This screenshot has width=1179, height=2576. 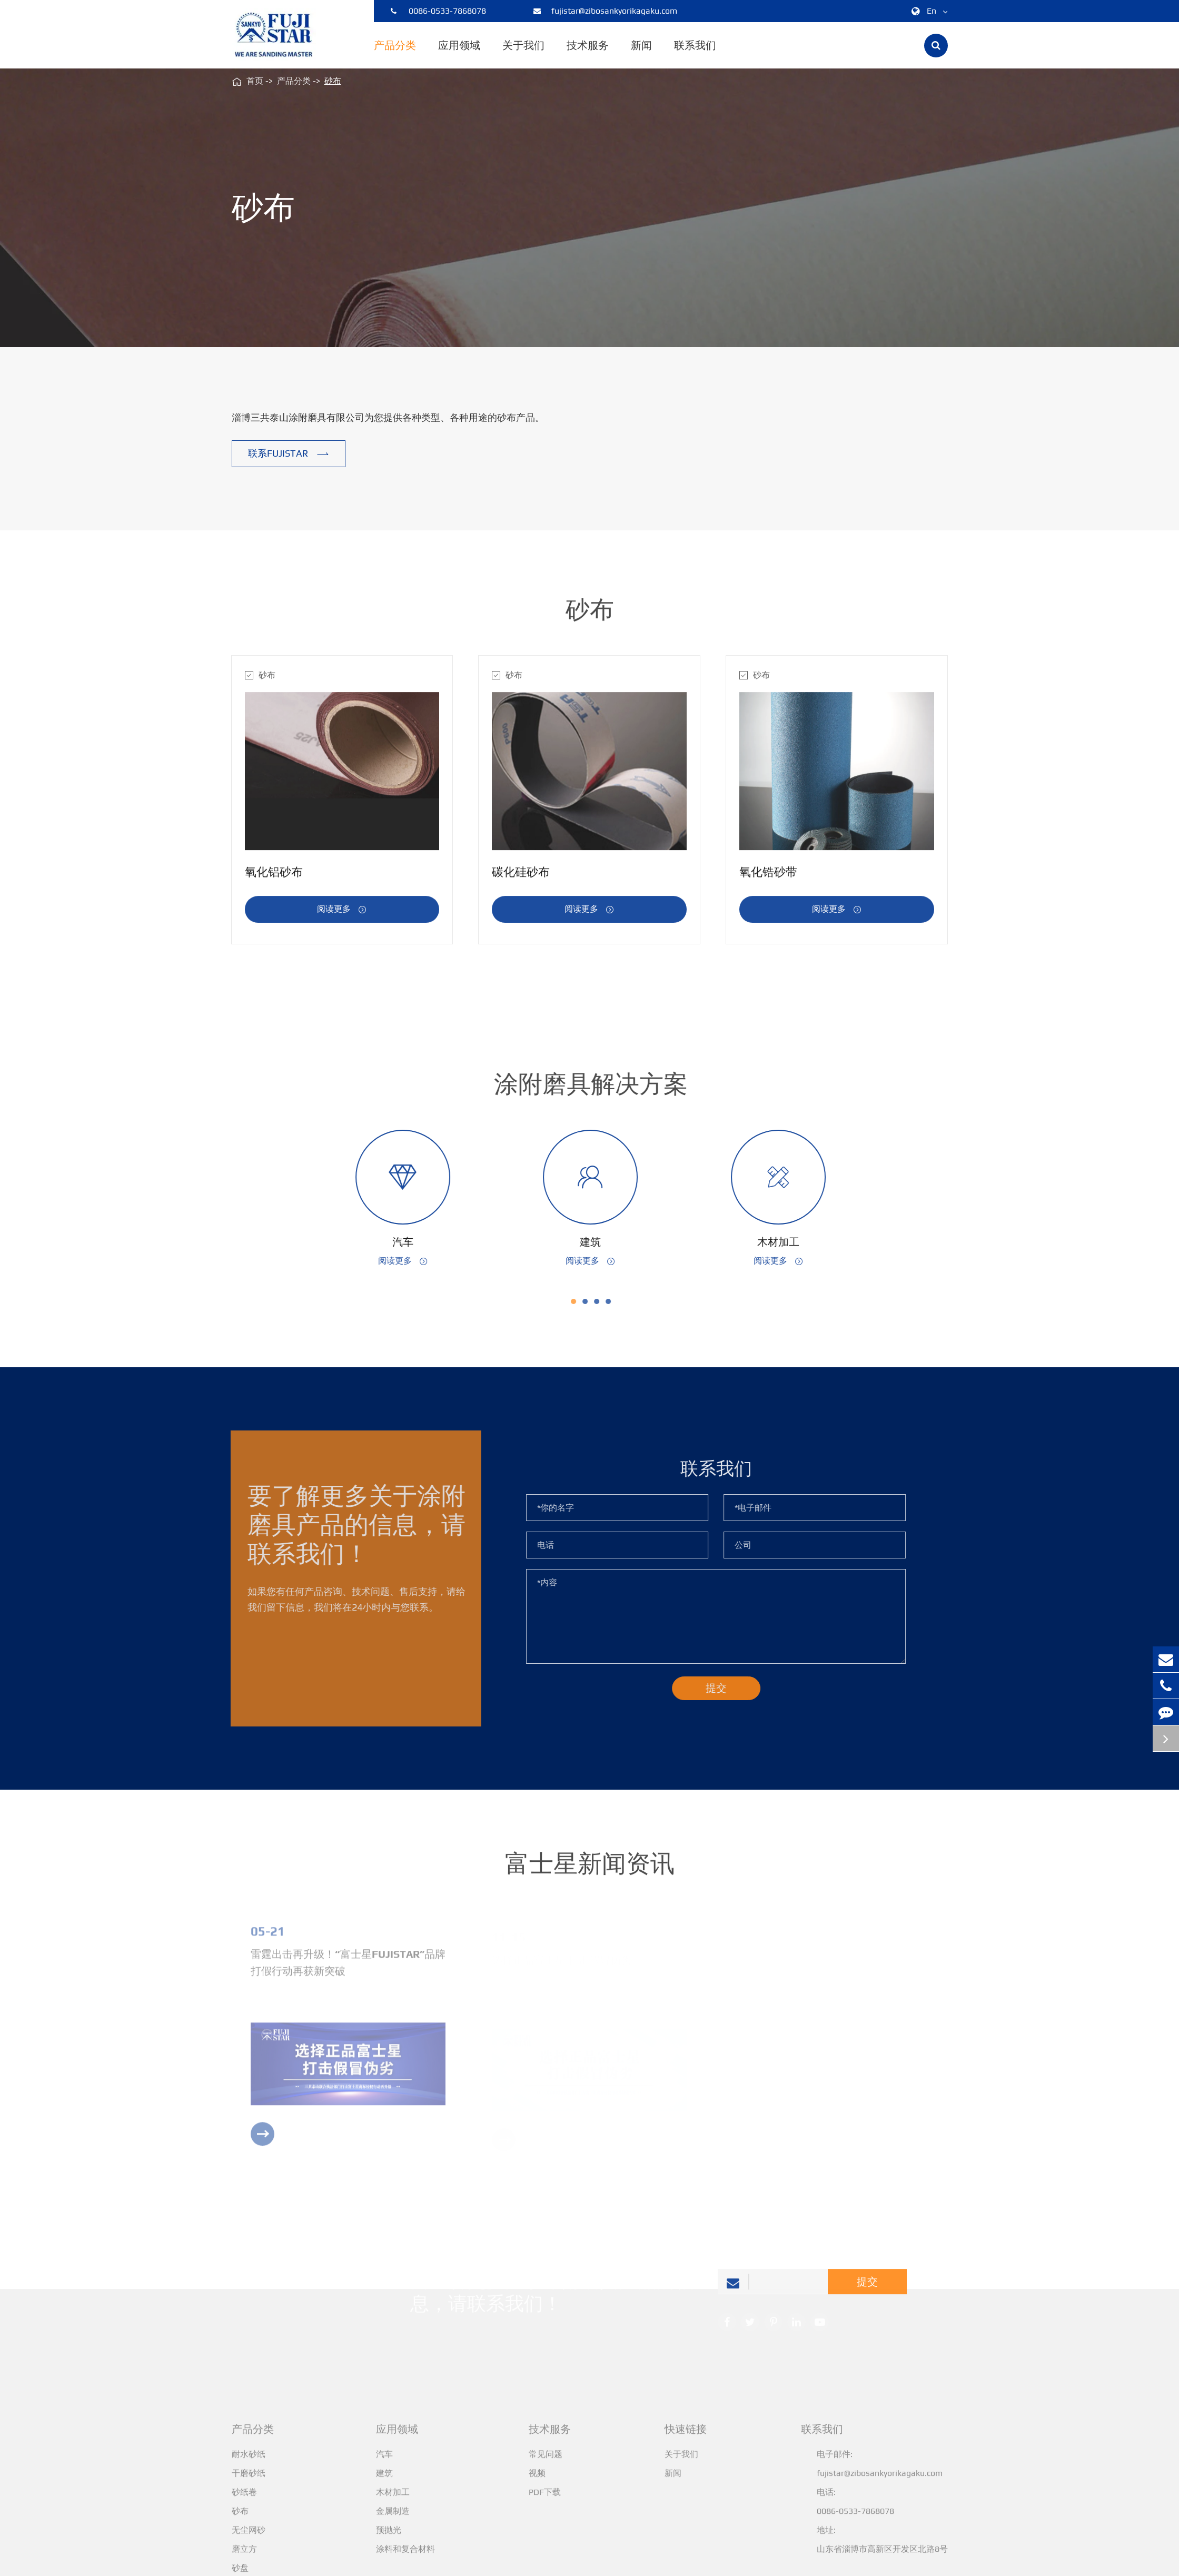 I want to click on 产品分类, so click(x=395, y=53).